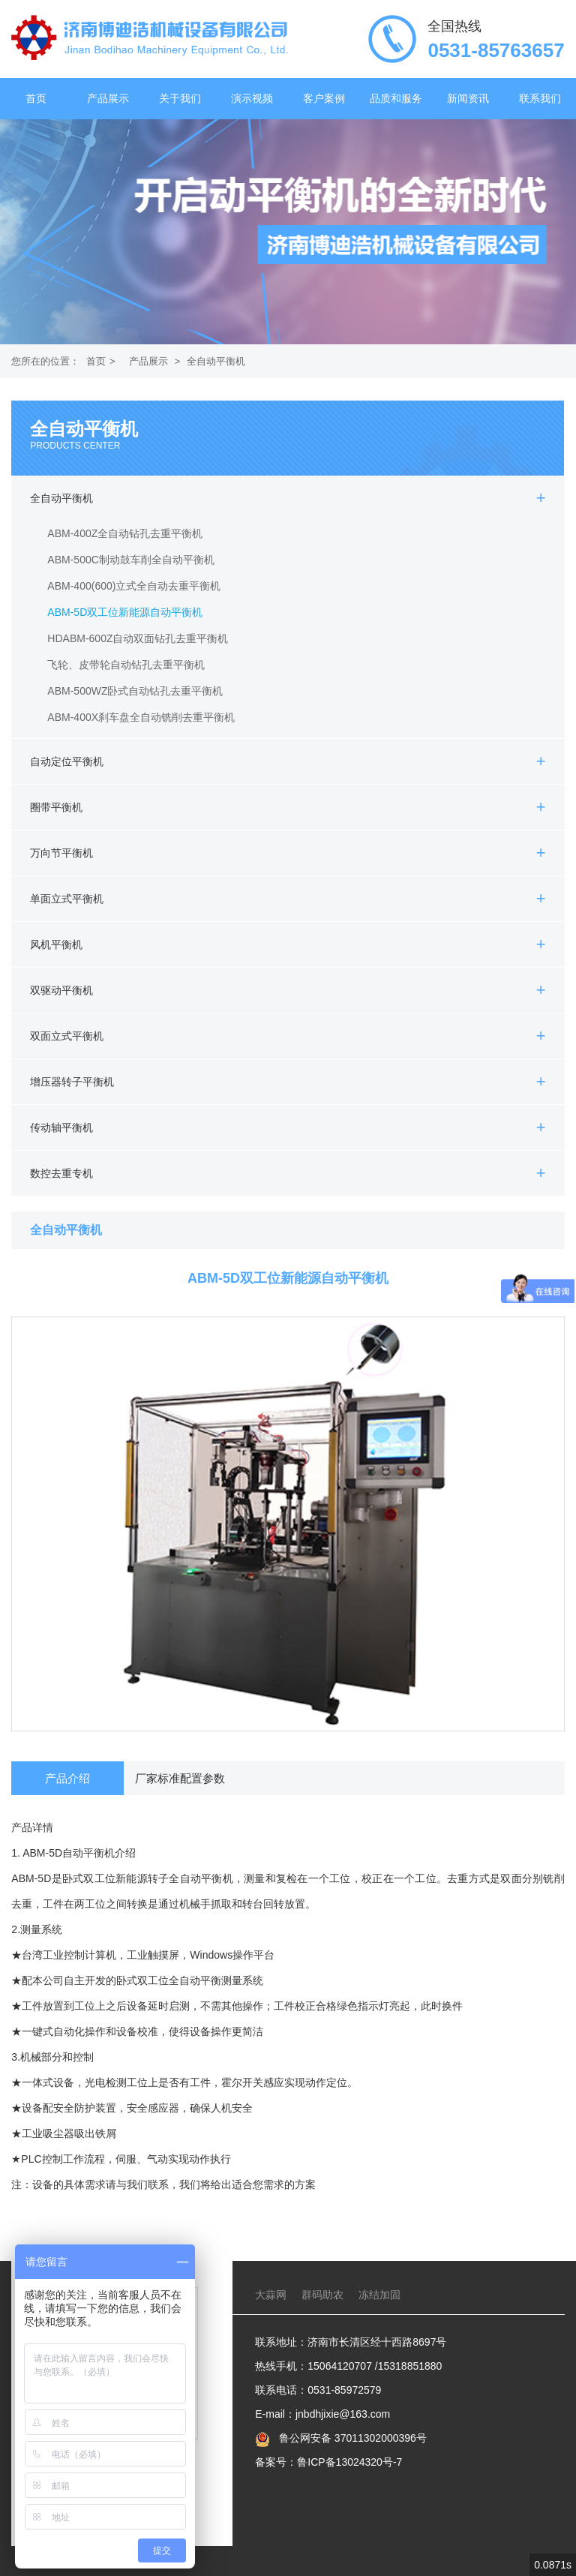  Describe the element at coordinates (137, 638) in the screenshot. I see `HDABM-600Z自动双面钻孔去重平衡机` at that location.